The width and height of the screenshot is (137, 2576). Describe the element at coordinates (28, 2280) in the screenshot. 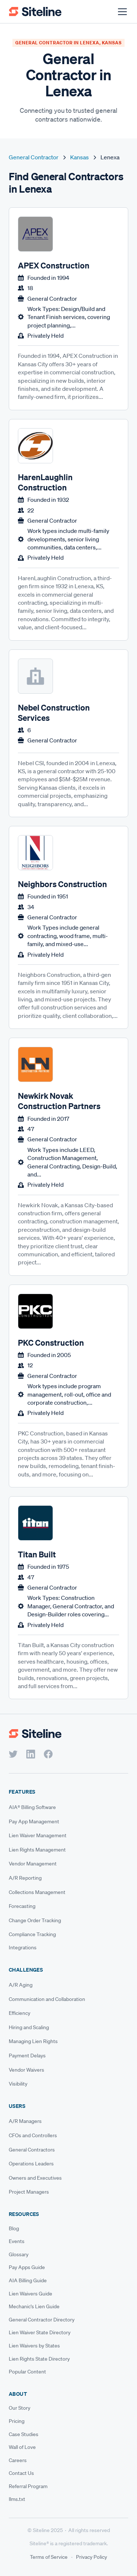

I see `AIA Billing Guide` at that location.